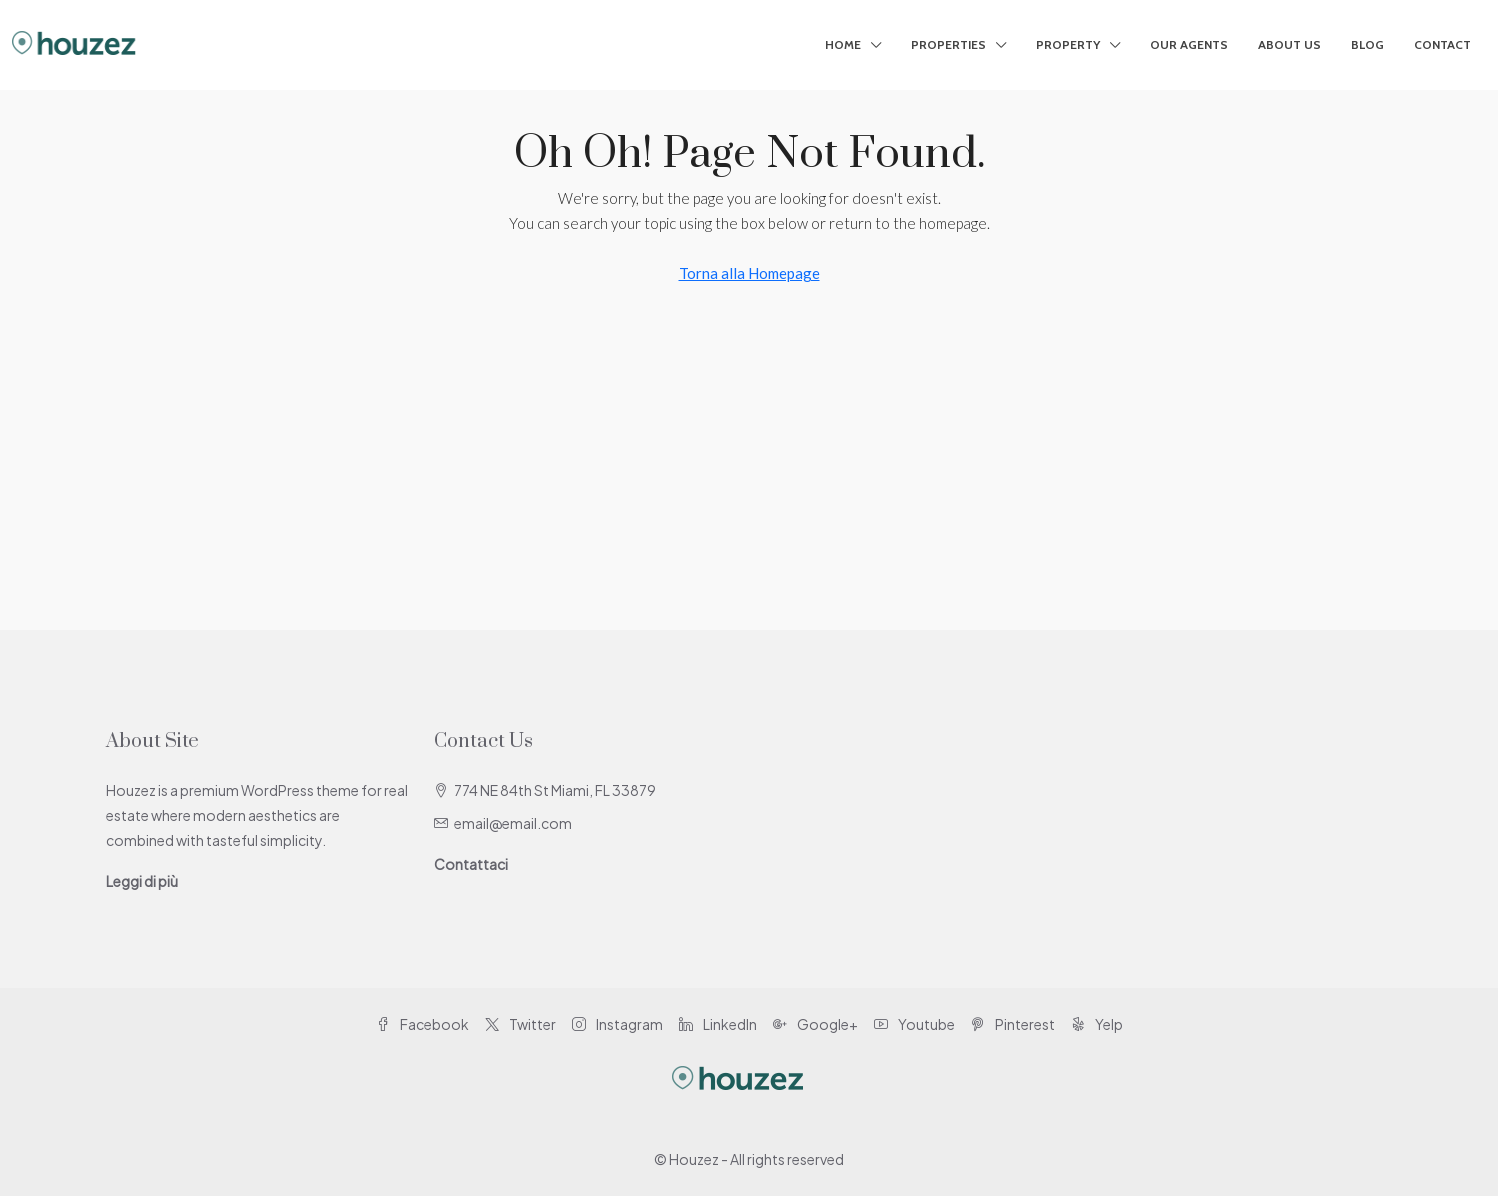 The image size is (1498, 1196). What do you see at coordinates (718, 1024) in the screenshot?
I see `LinkedIn` at bounding box center [718, 1024].